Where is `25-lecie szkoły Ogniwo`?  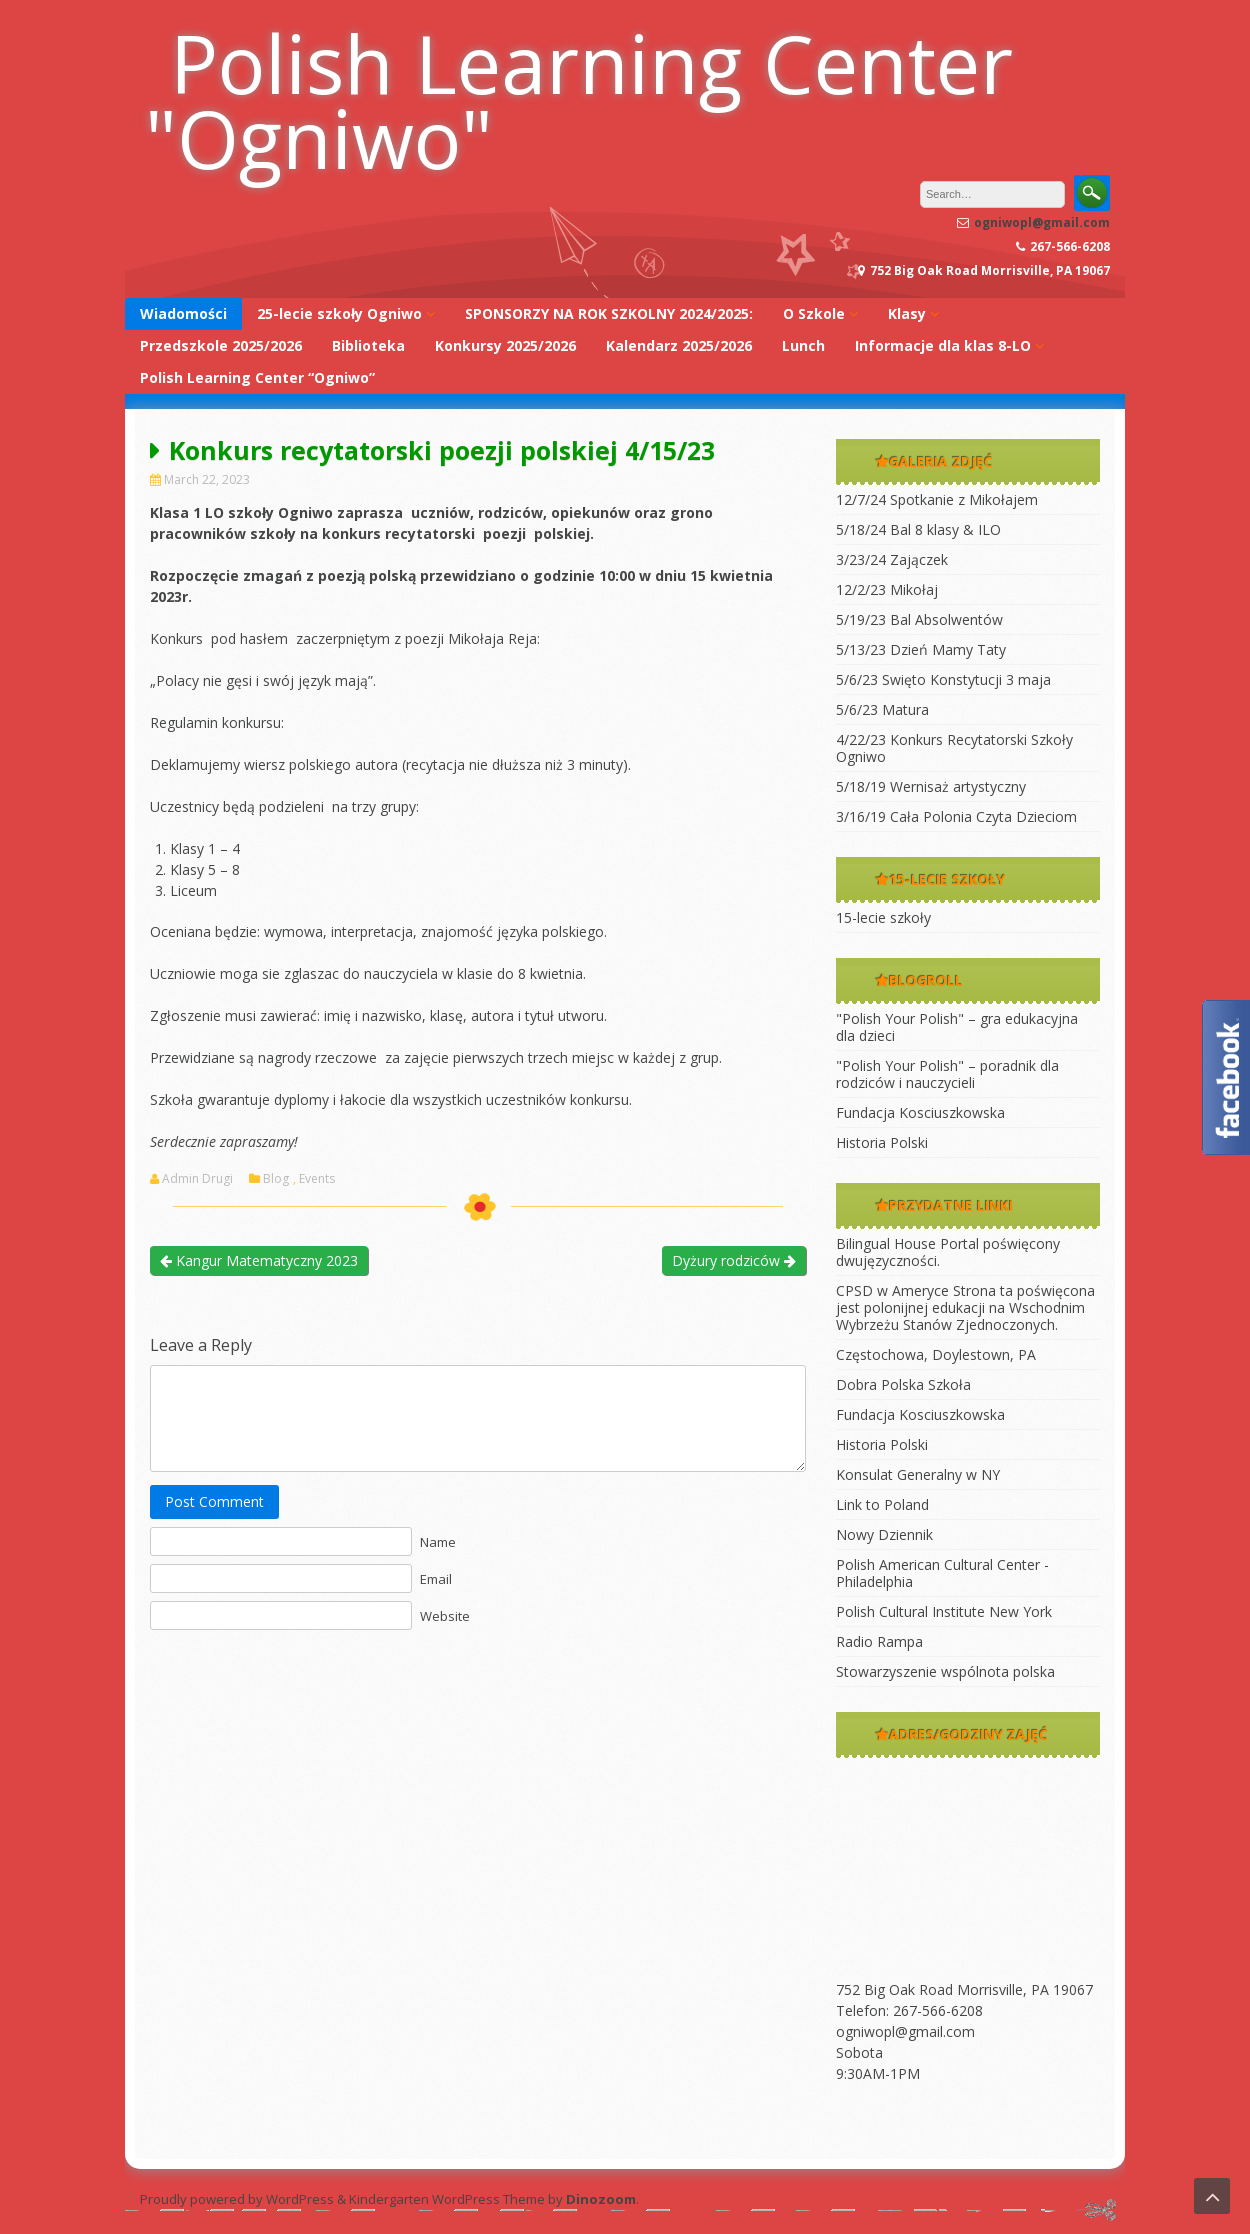
25-lecie szkoły Ogniwo is located at coordinates (339, 313).